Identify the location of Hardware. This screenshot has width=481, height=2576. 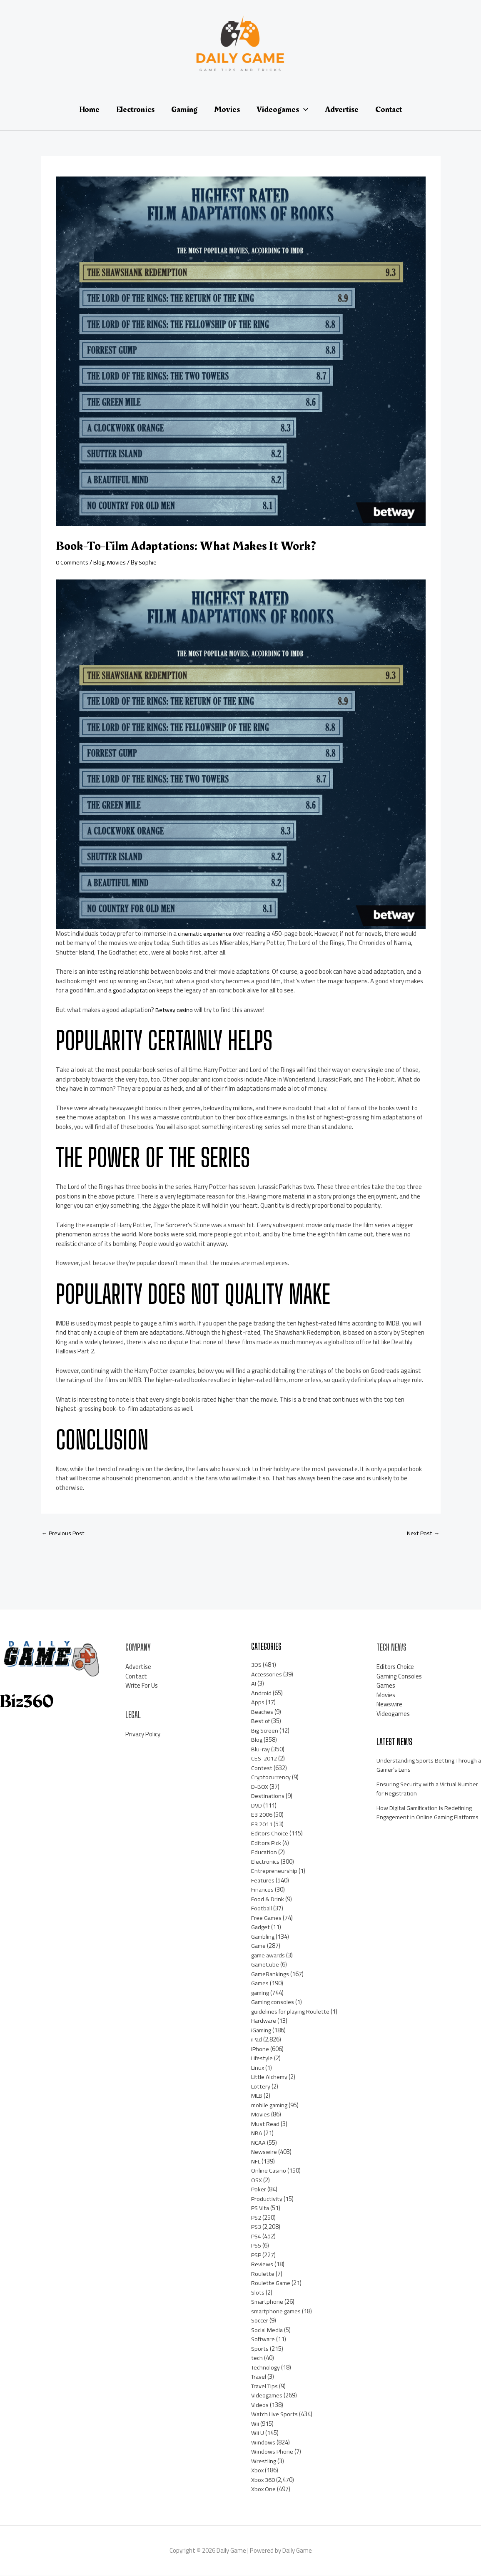
(264, 2021).